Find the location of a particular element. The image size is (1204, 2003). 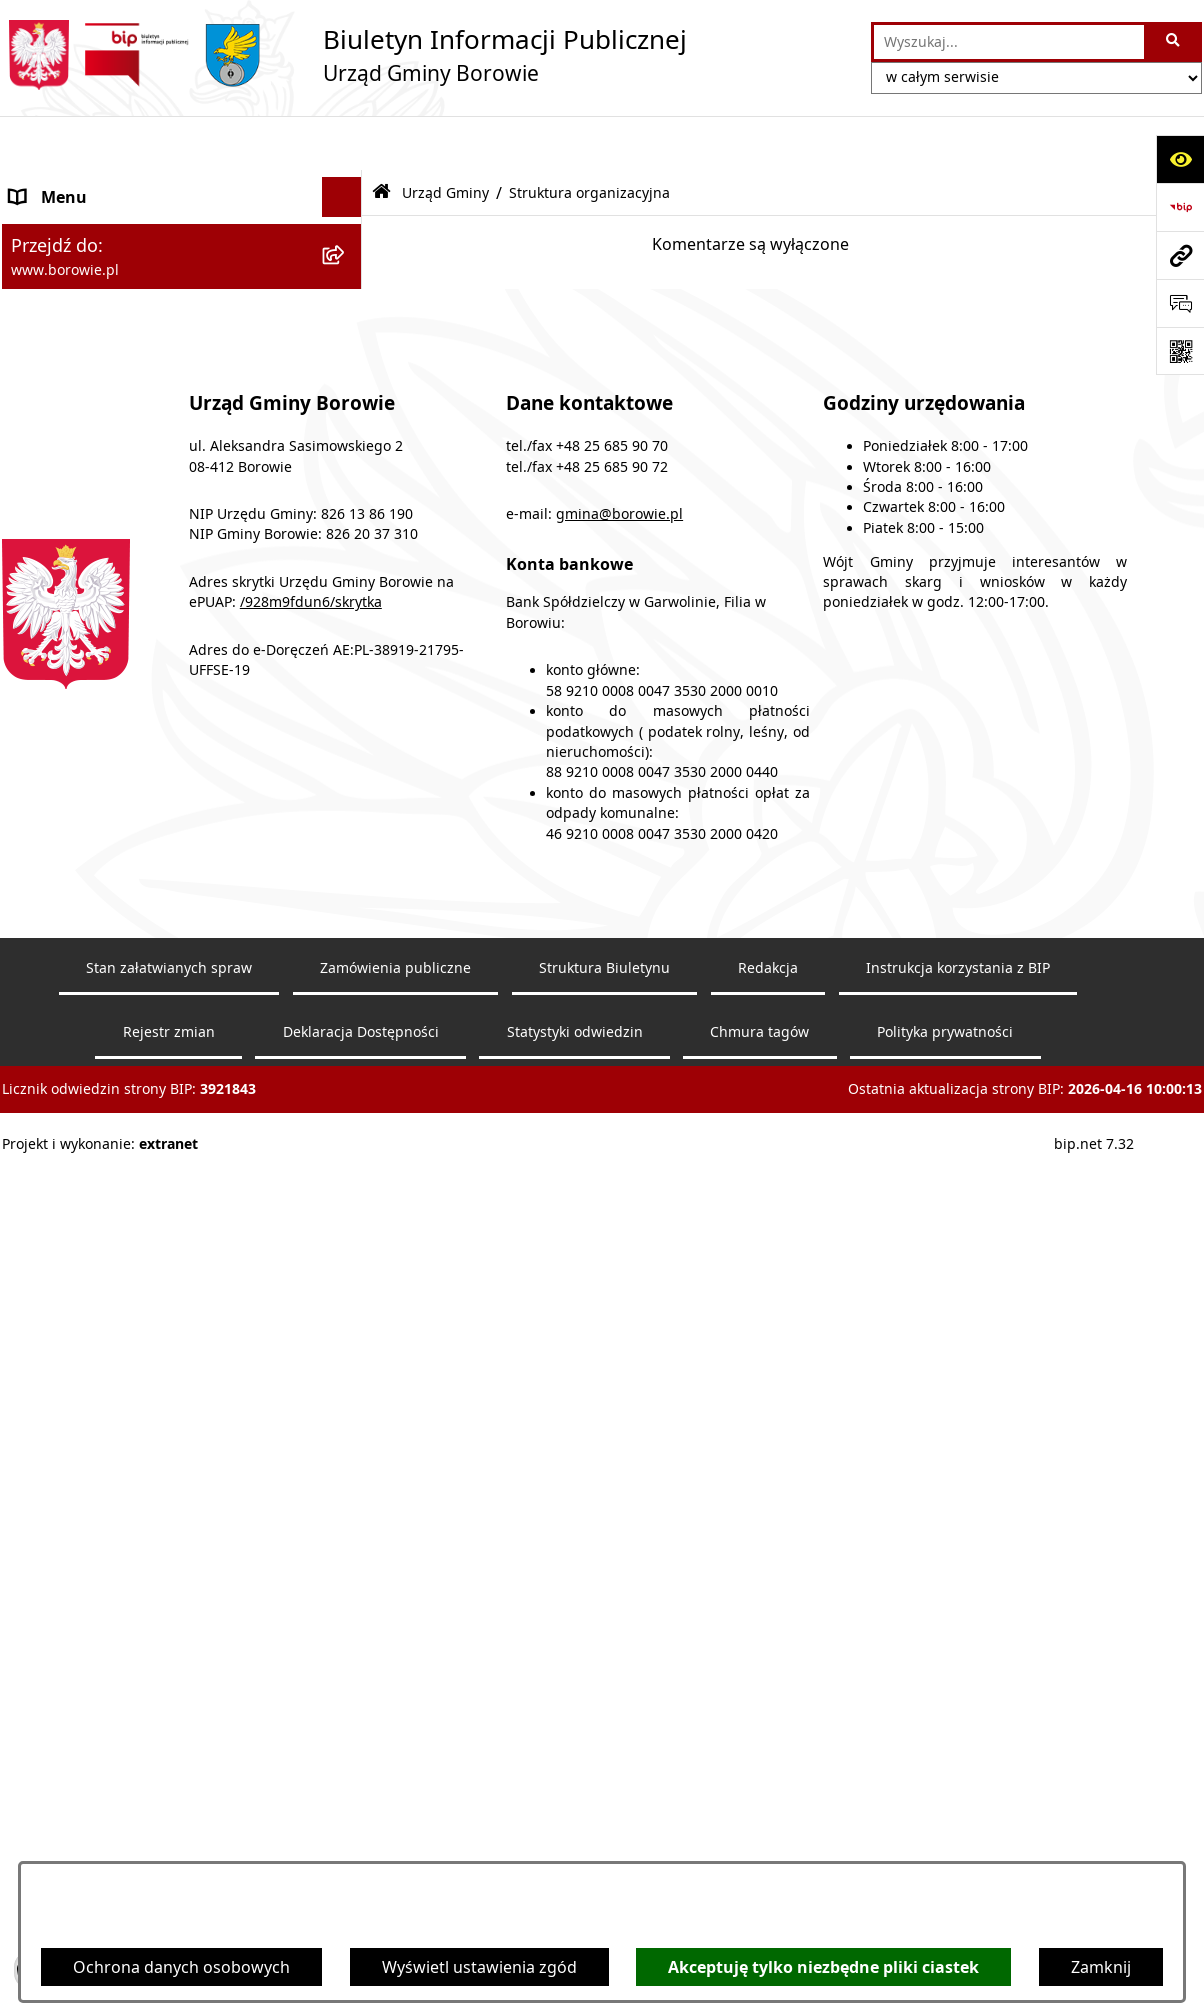

[rozwiń: Gmina Borowie] is located at coordinates (346, 594).